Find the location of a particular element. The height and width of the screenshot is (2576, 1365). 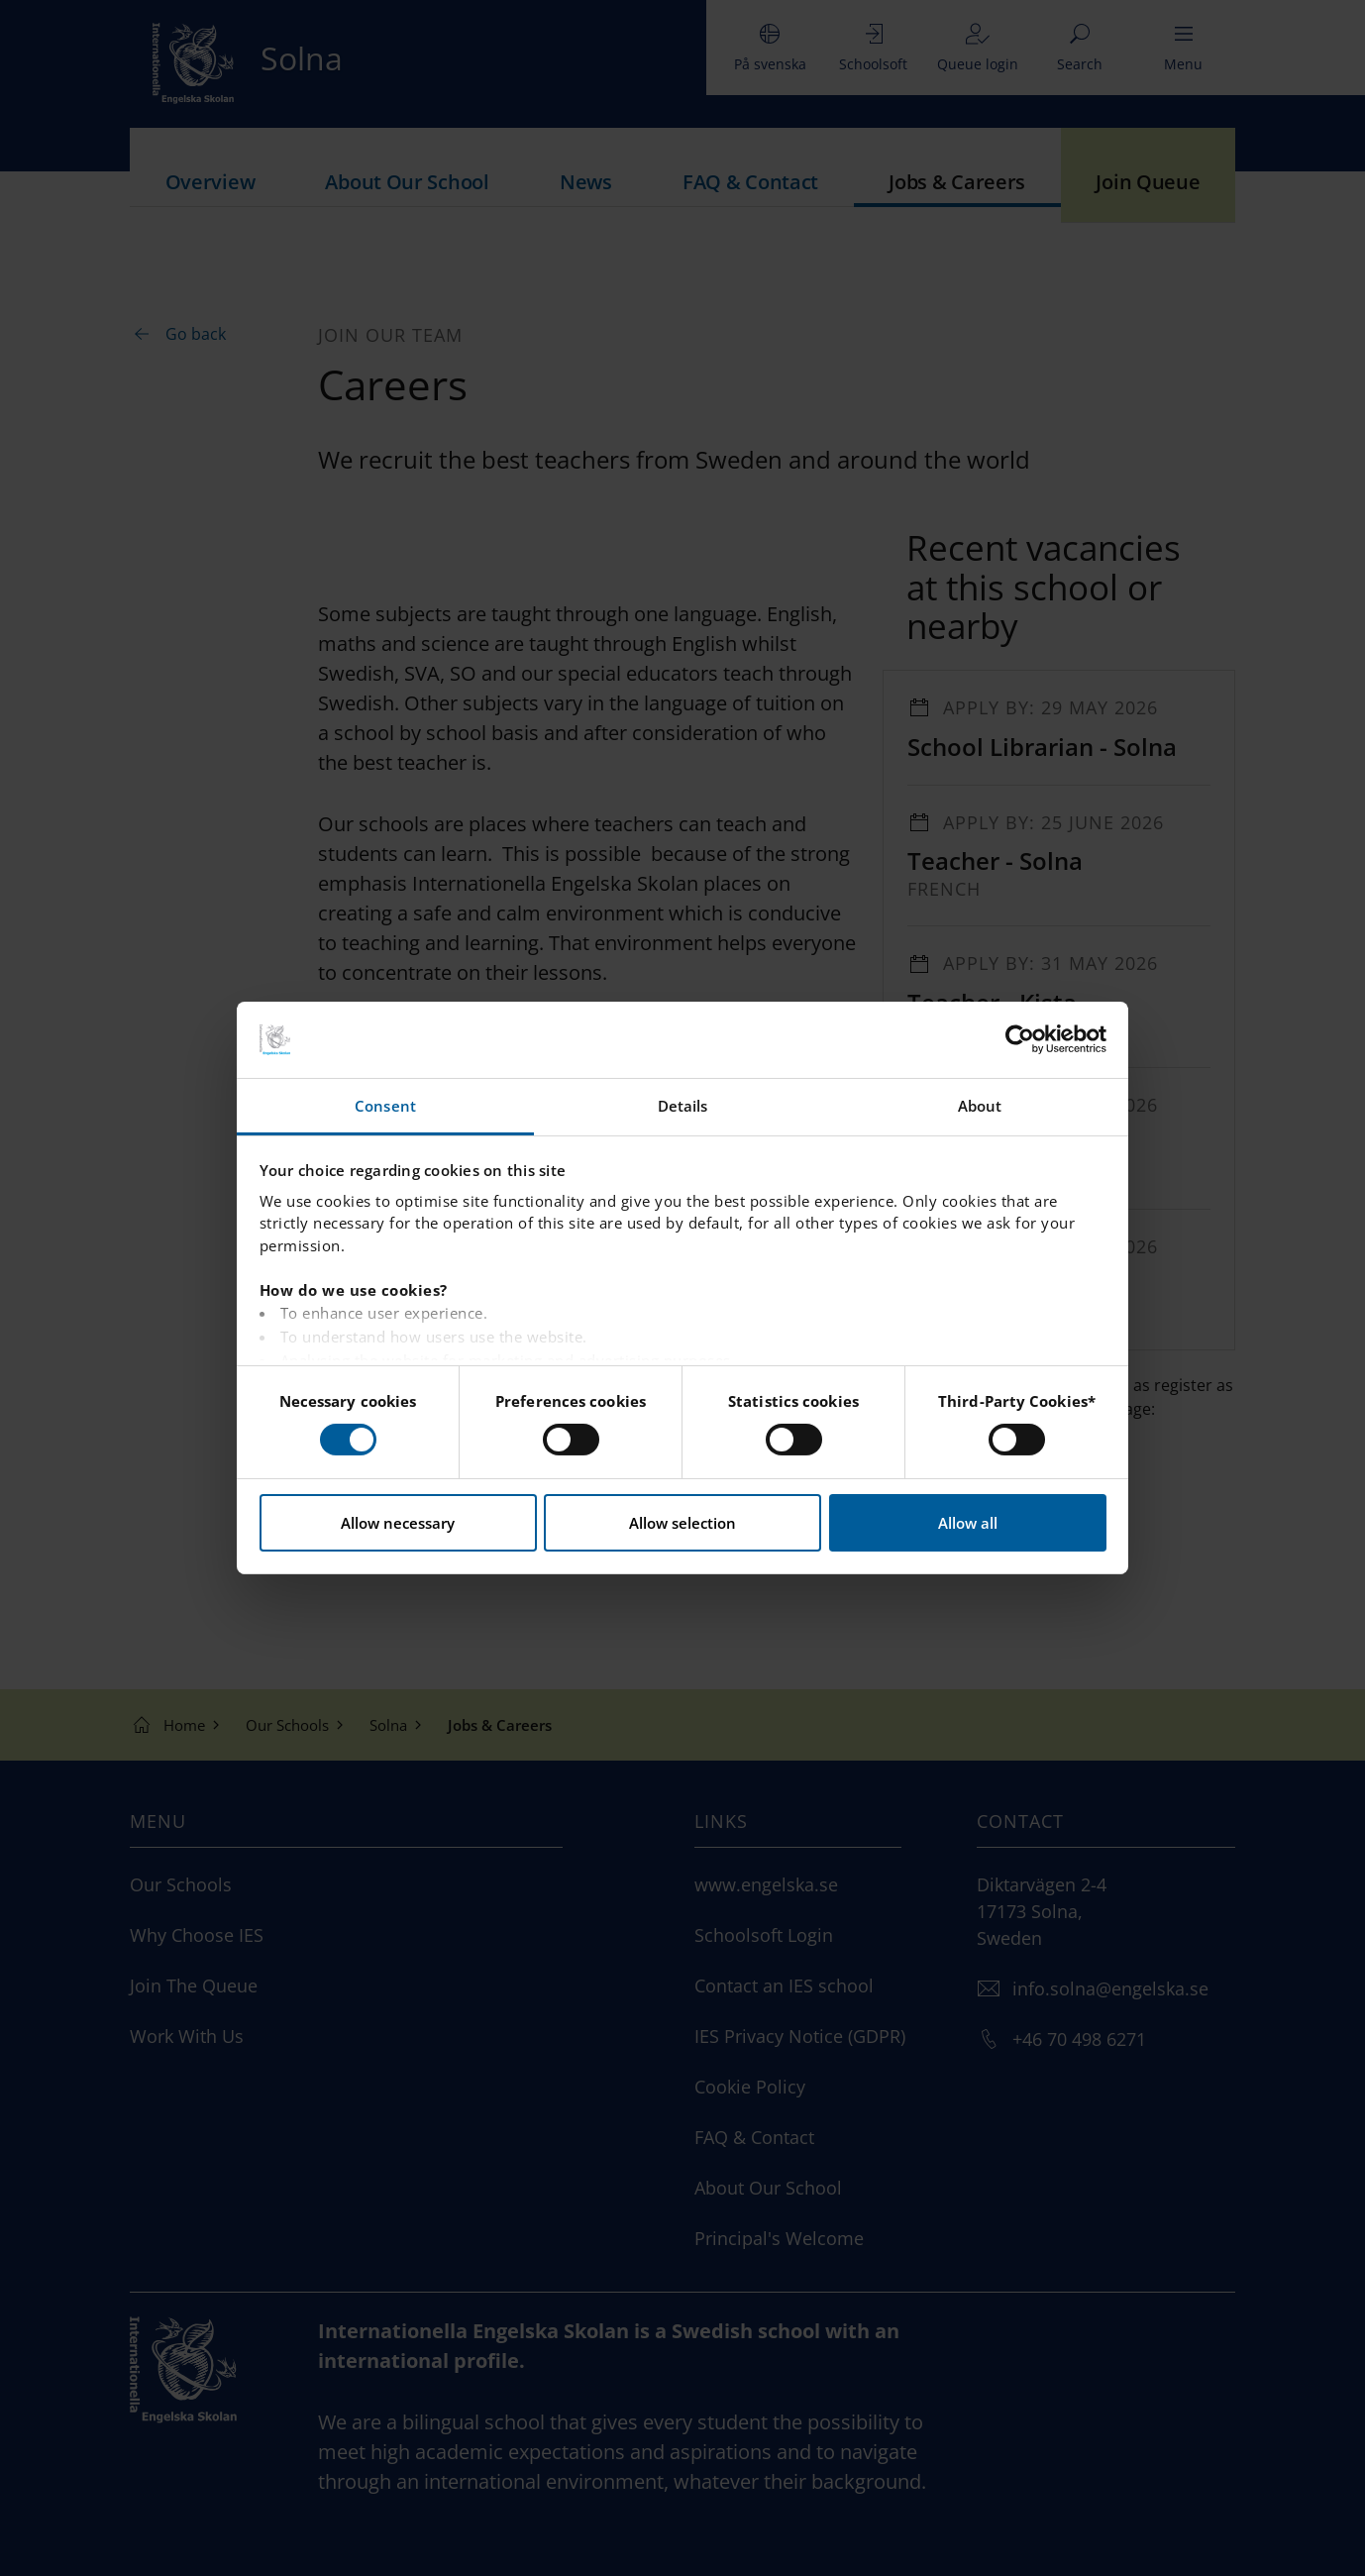

Allow all is located at coordinates (968, 1523).